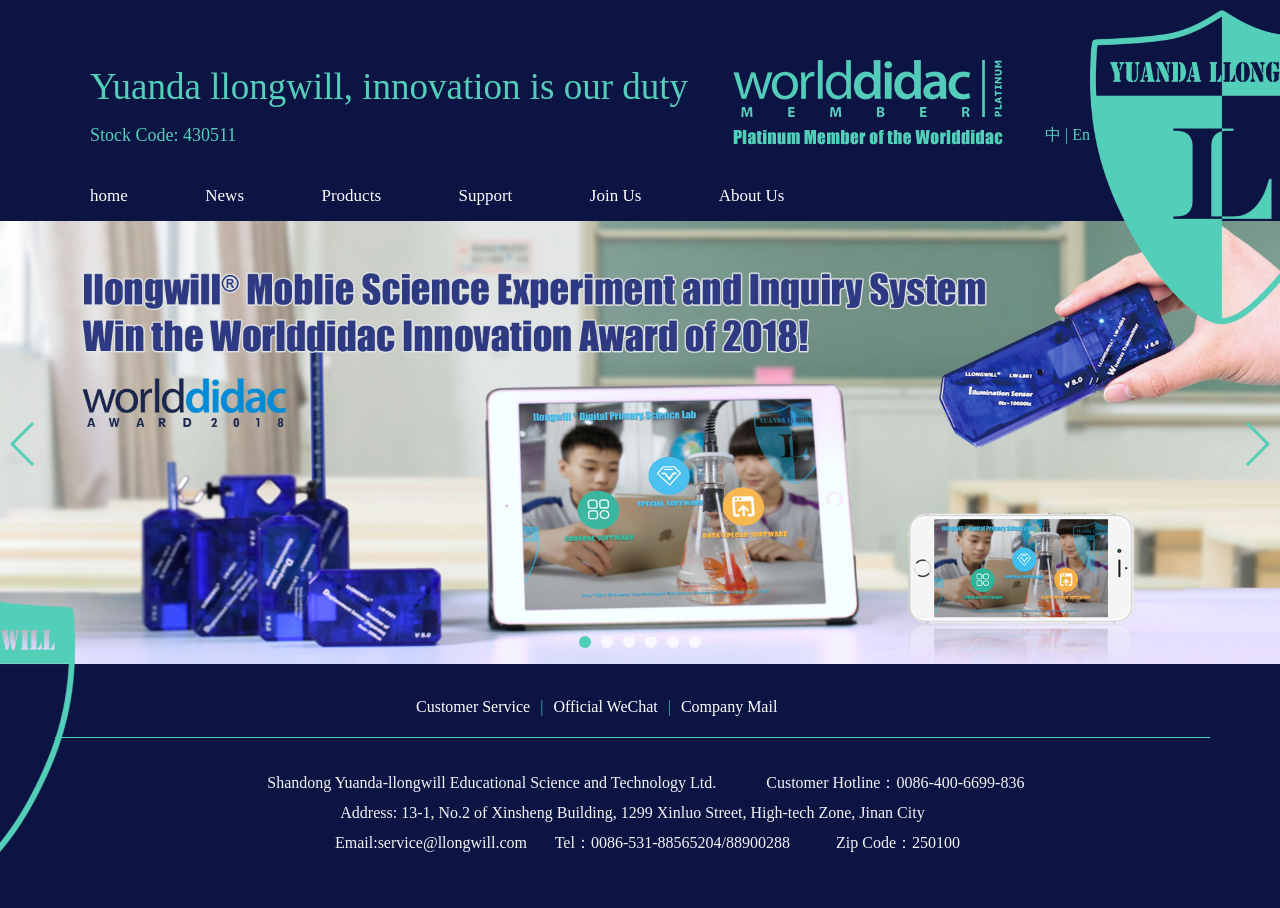 This screenshot has width=1280, height=908. Describe the element at coordinates (486, 195) in the screenshot. I see `Support` at that location.